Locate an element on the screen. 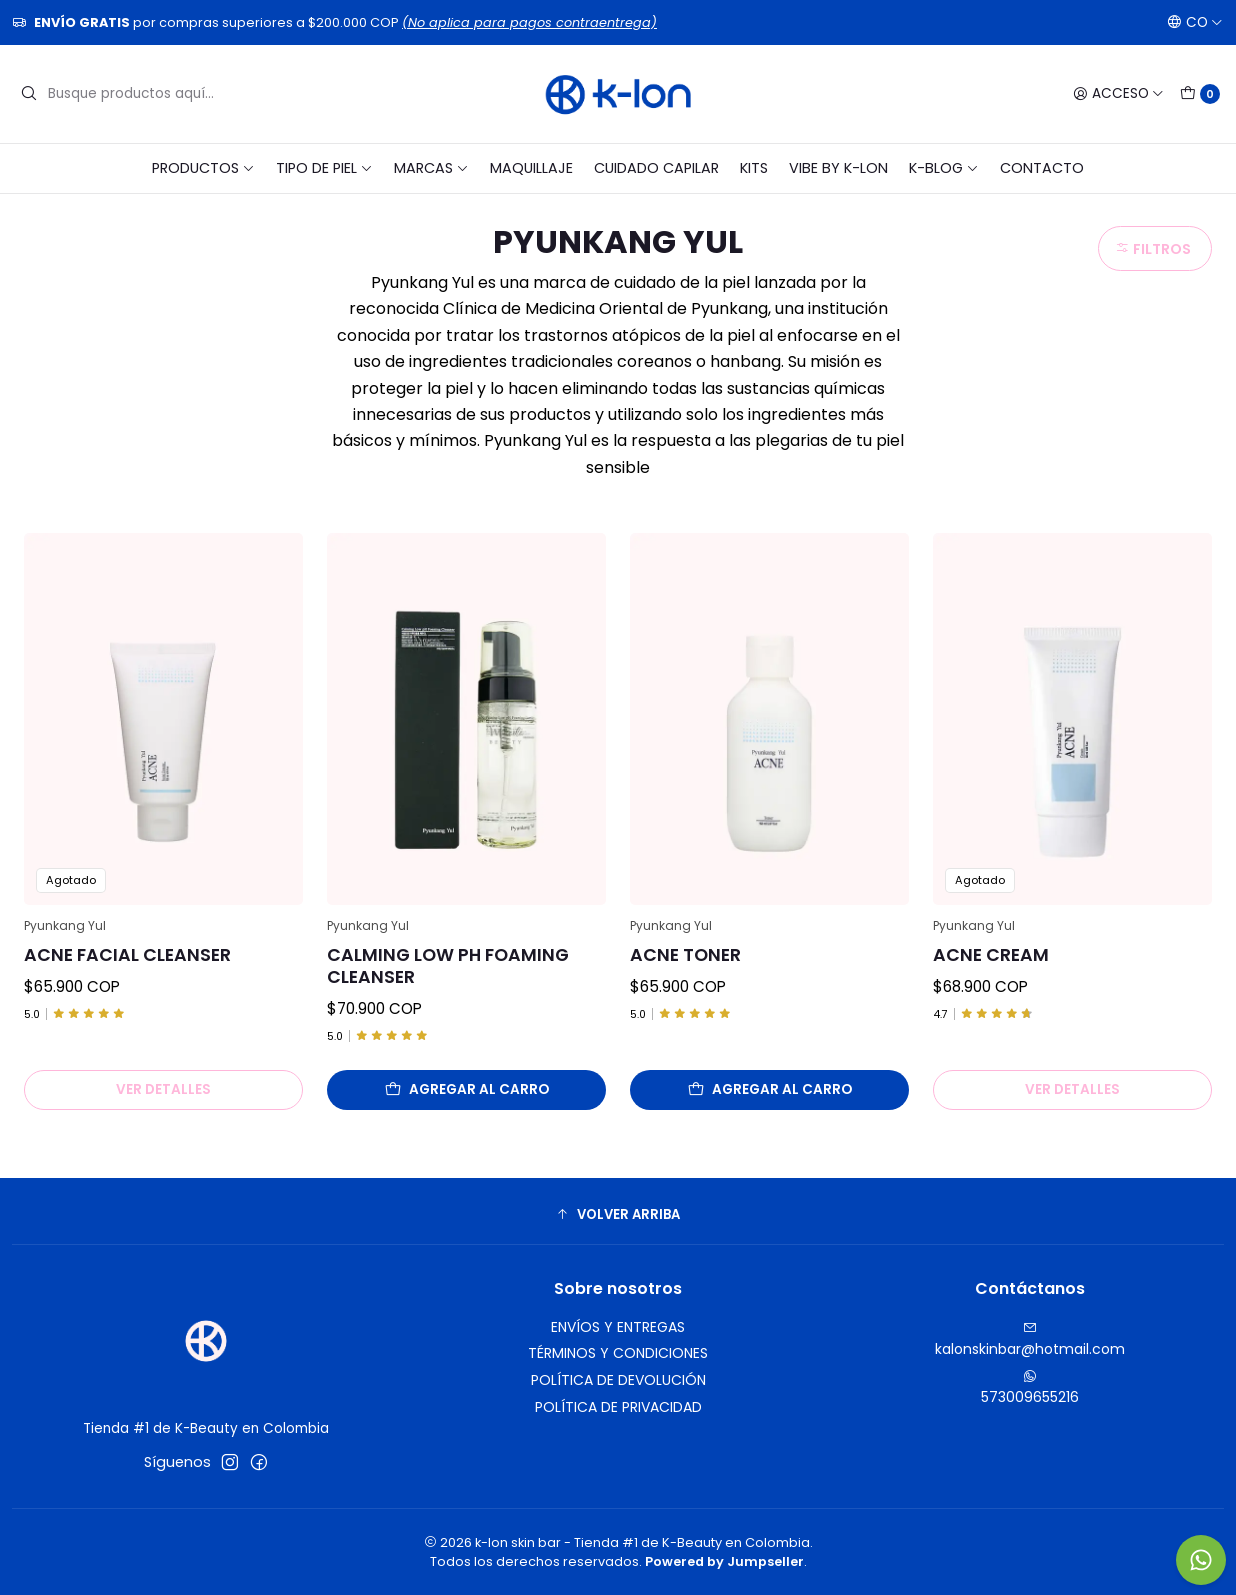 This screenshot has height=1595, width=1236. Acne Facial Cleanser is located at coordinates (127, 955).